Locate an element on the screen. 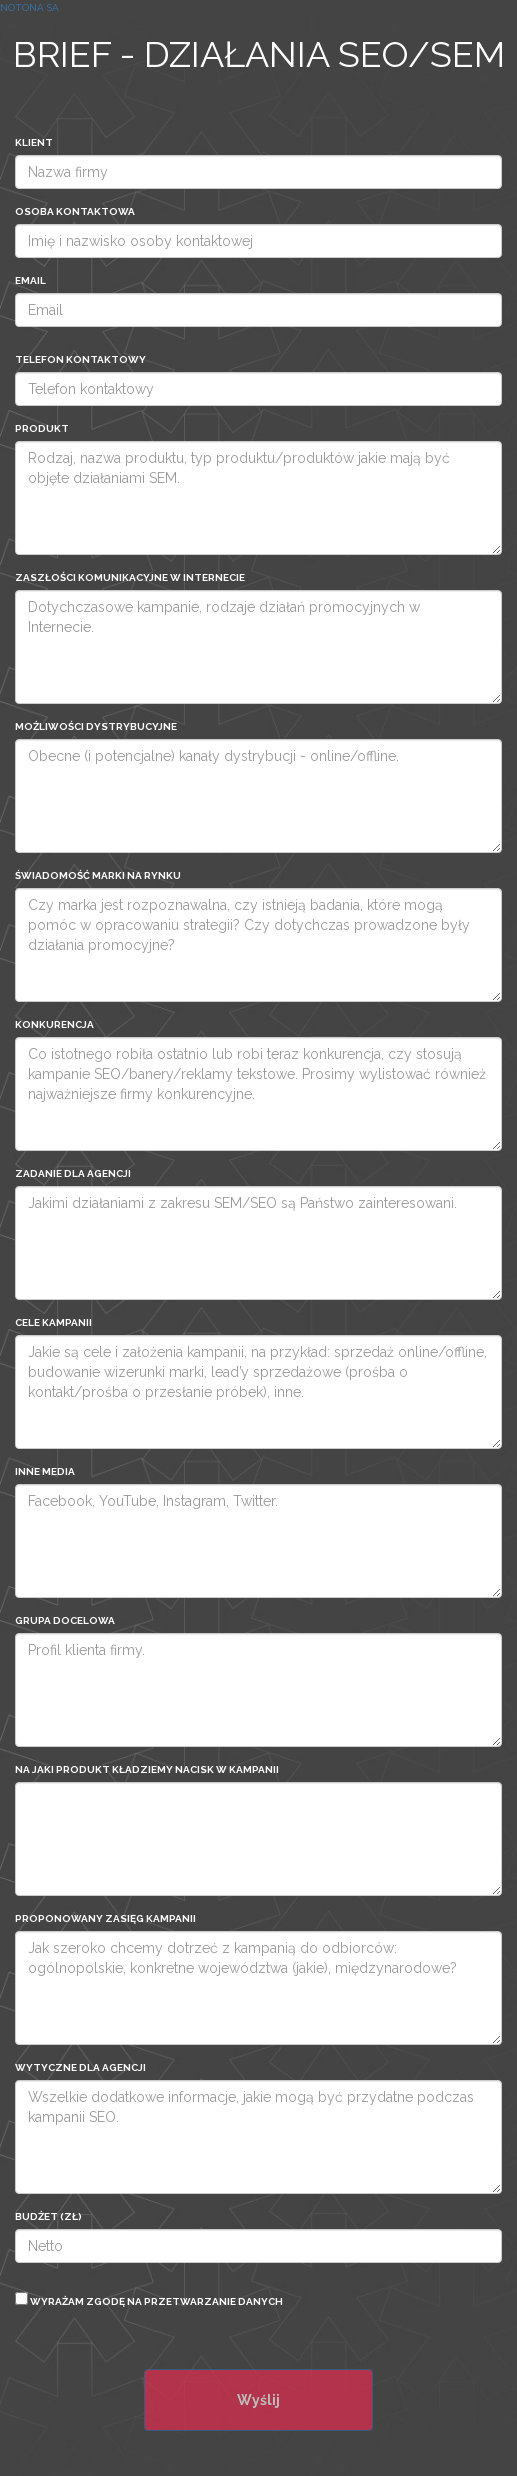 This screenshot has height=2476, width=517. Email is located at coordinates (30, 280).